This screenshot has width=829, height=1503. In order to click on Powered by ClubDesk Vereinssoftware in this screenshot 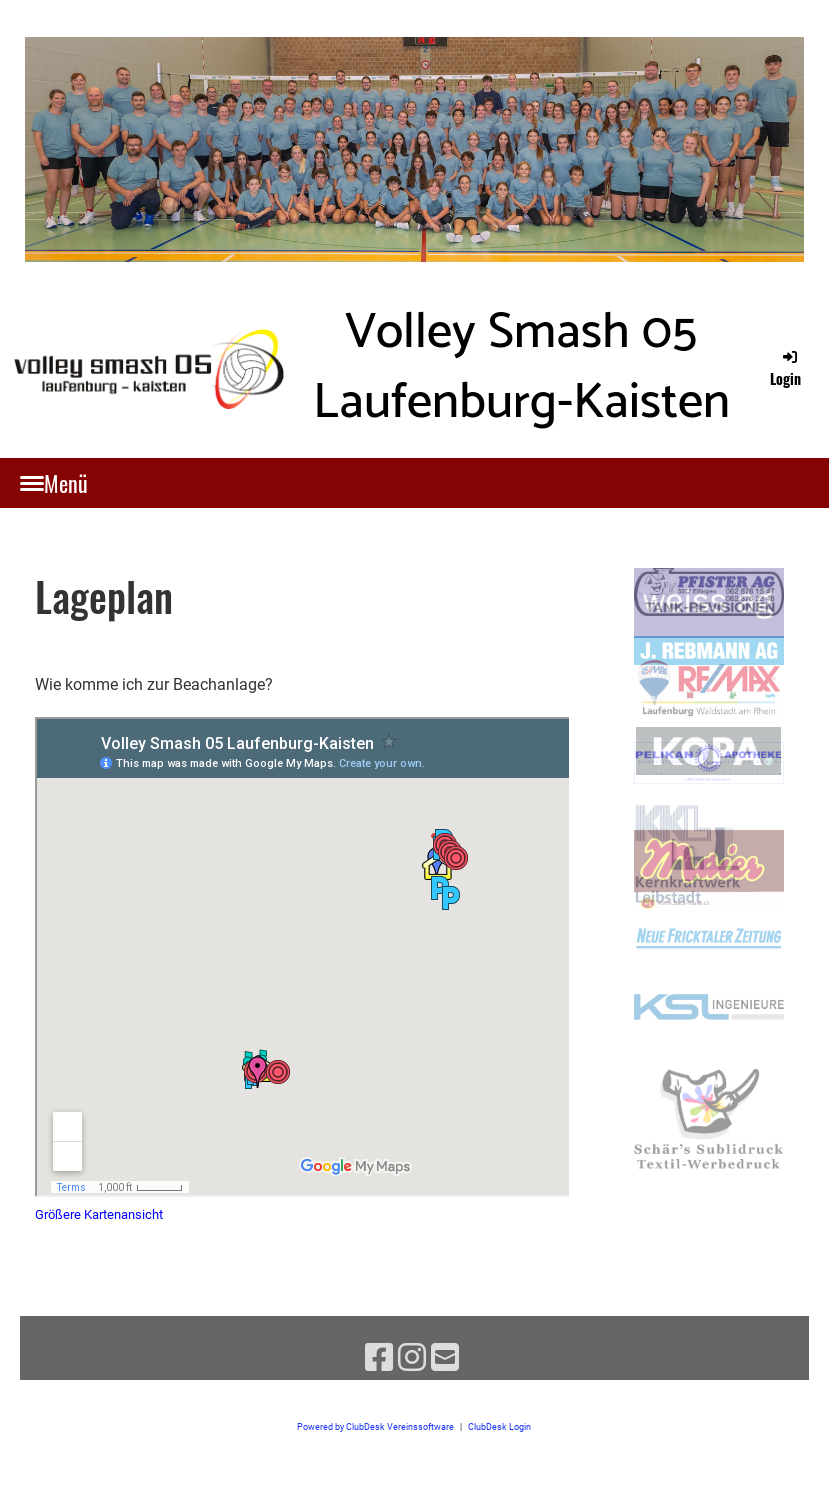, I will do `click(375, 1426)`.